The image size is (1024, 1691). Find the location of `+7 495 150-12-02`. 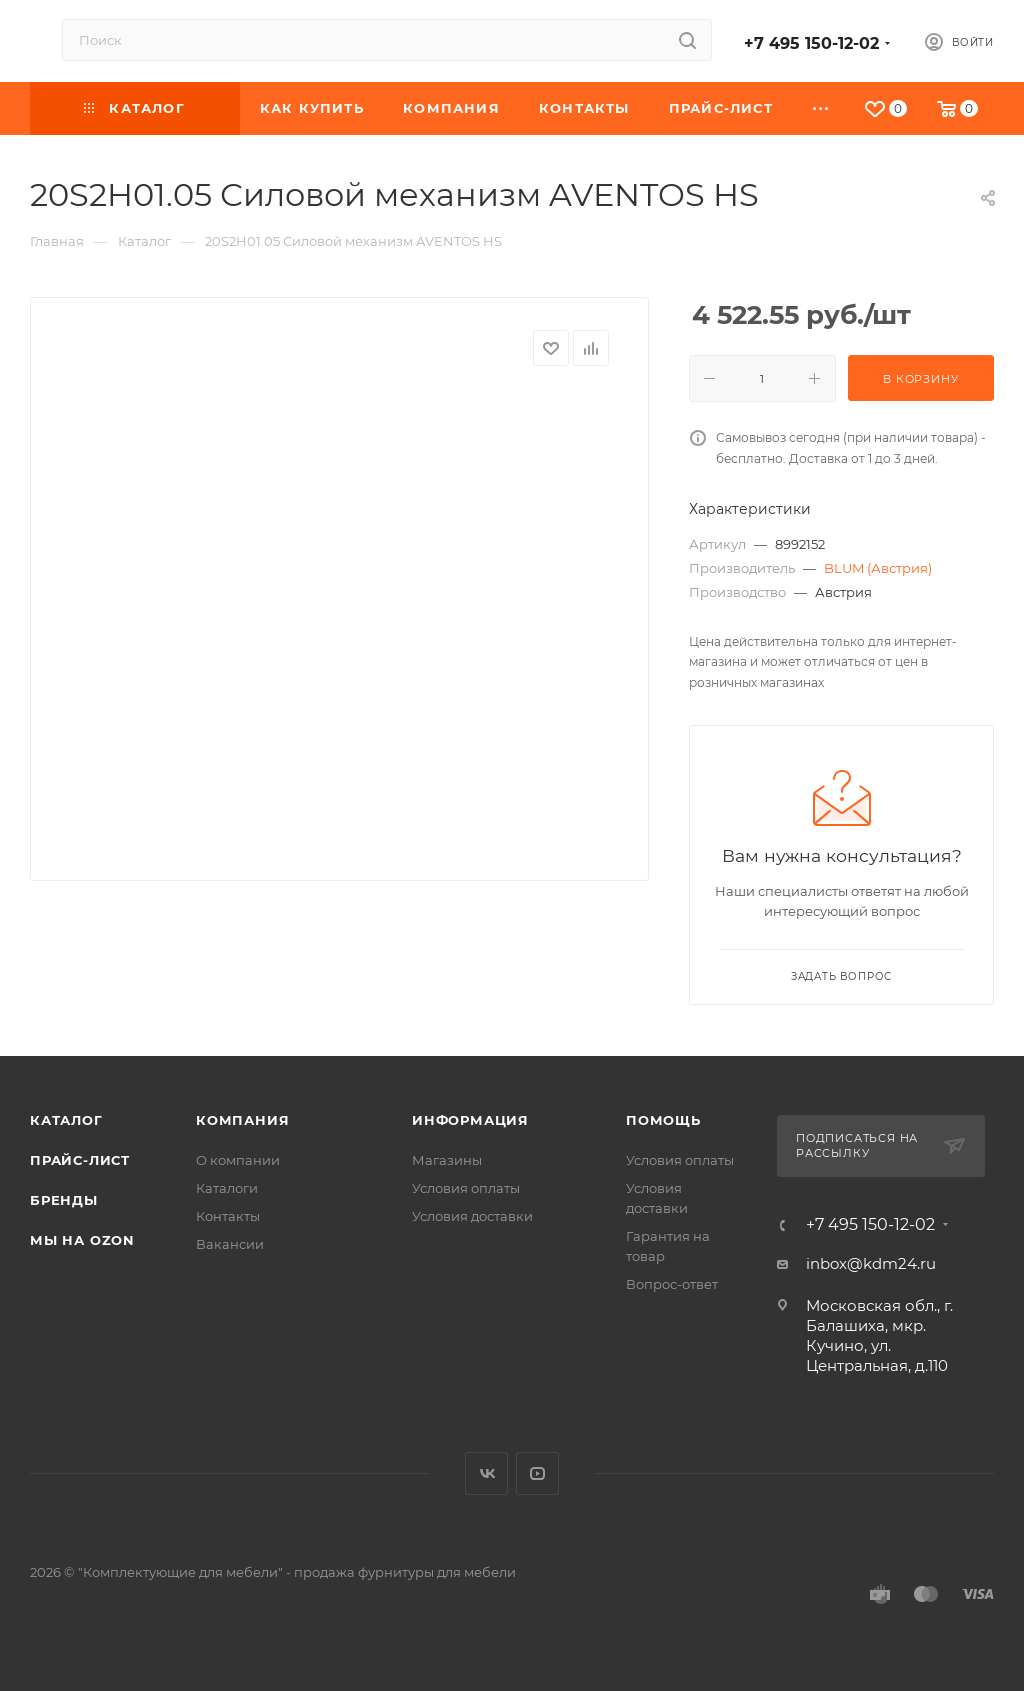

+7 495 150-12-02 is located at coordinates (811, 43).